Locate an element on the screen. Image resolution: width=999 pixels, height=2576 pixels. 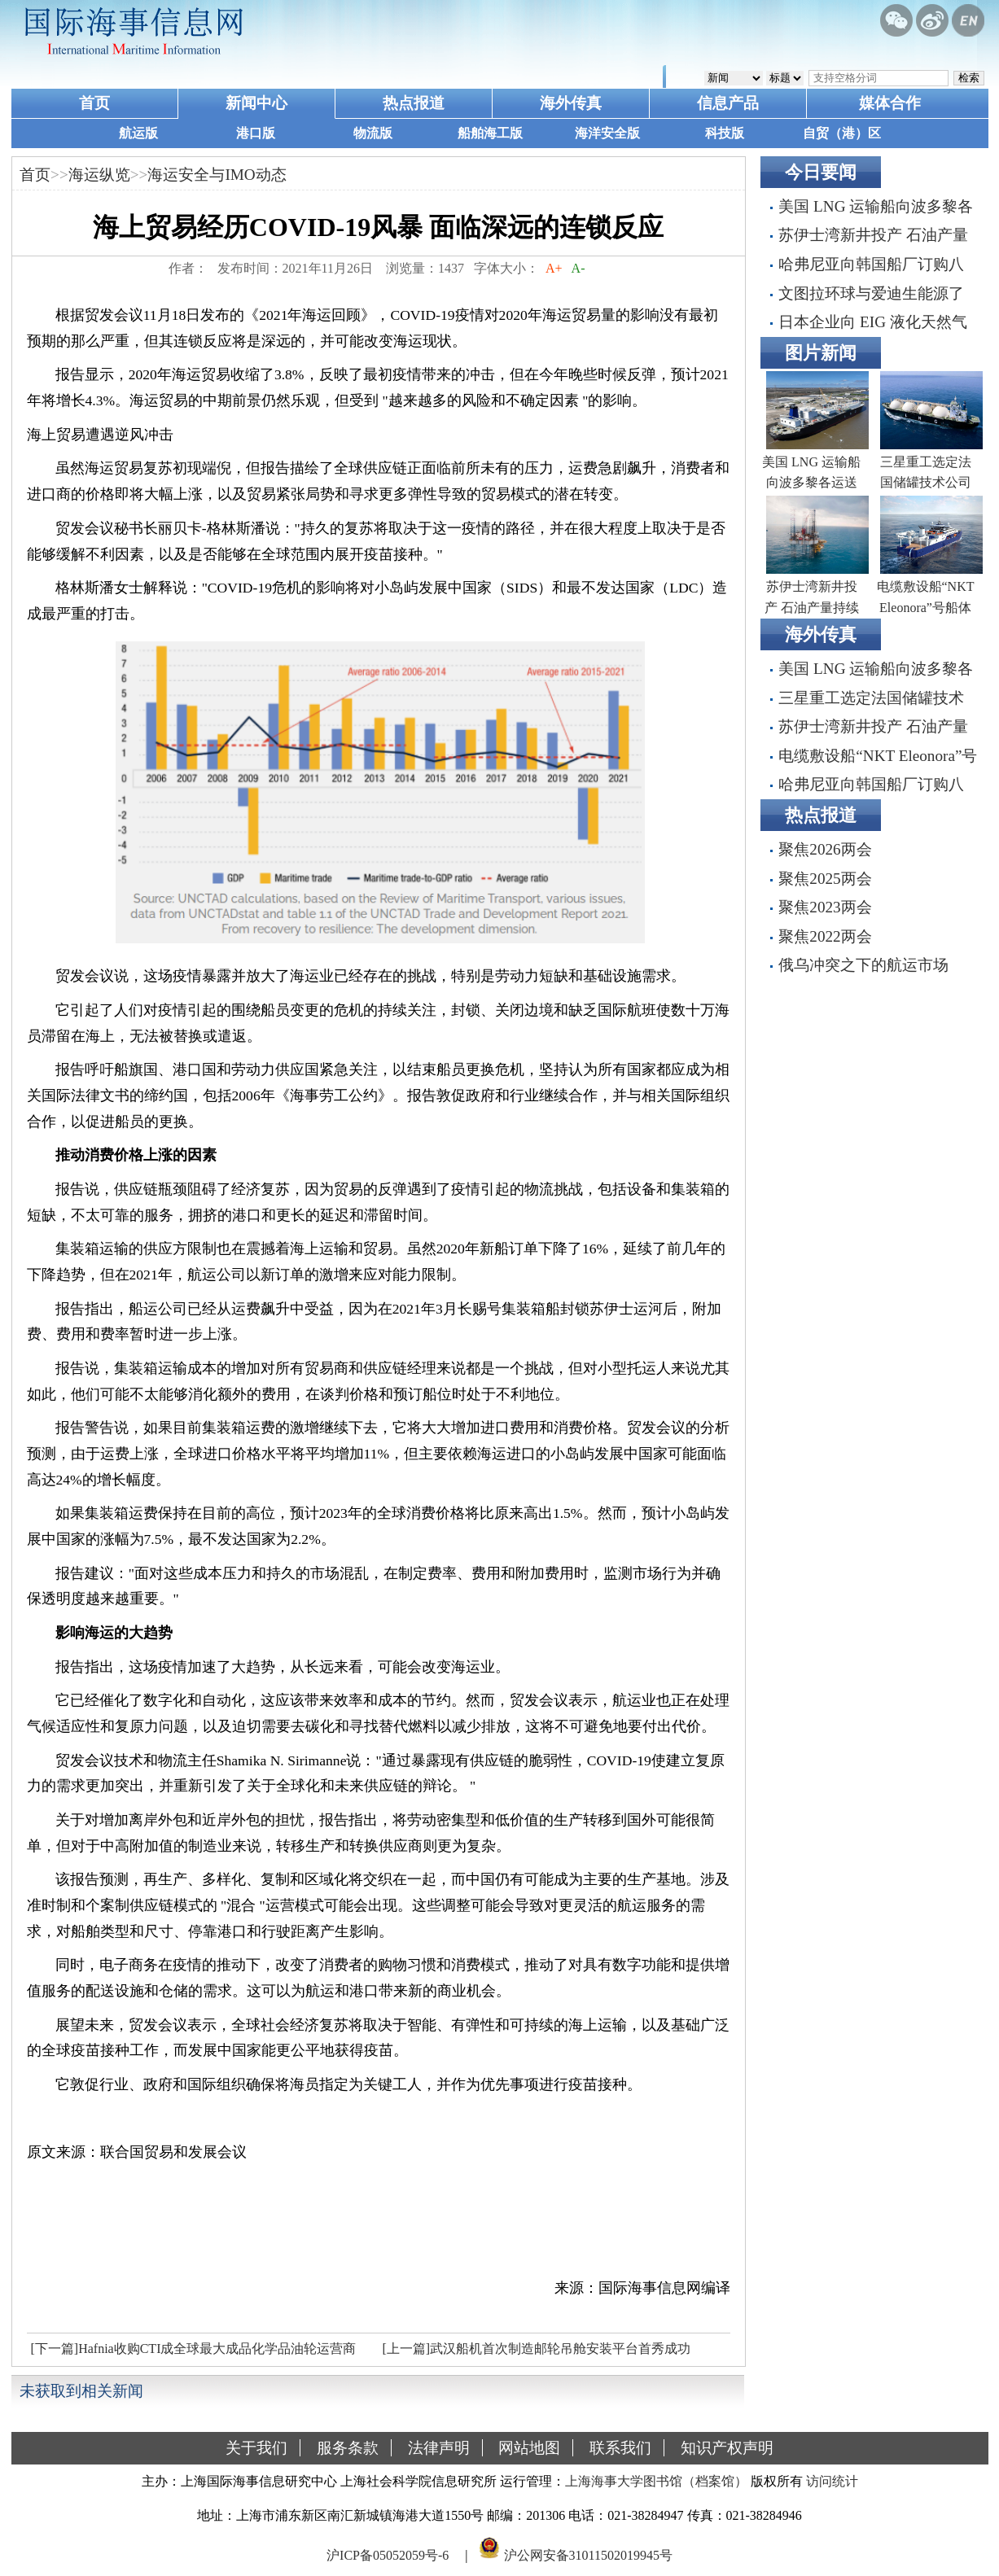
俄乌冲突之下的航运市场 is located at coordinates (863, 964).